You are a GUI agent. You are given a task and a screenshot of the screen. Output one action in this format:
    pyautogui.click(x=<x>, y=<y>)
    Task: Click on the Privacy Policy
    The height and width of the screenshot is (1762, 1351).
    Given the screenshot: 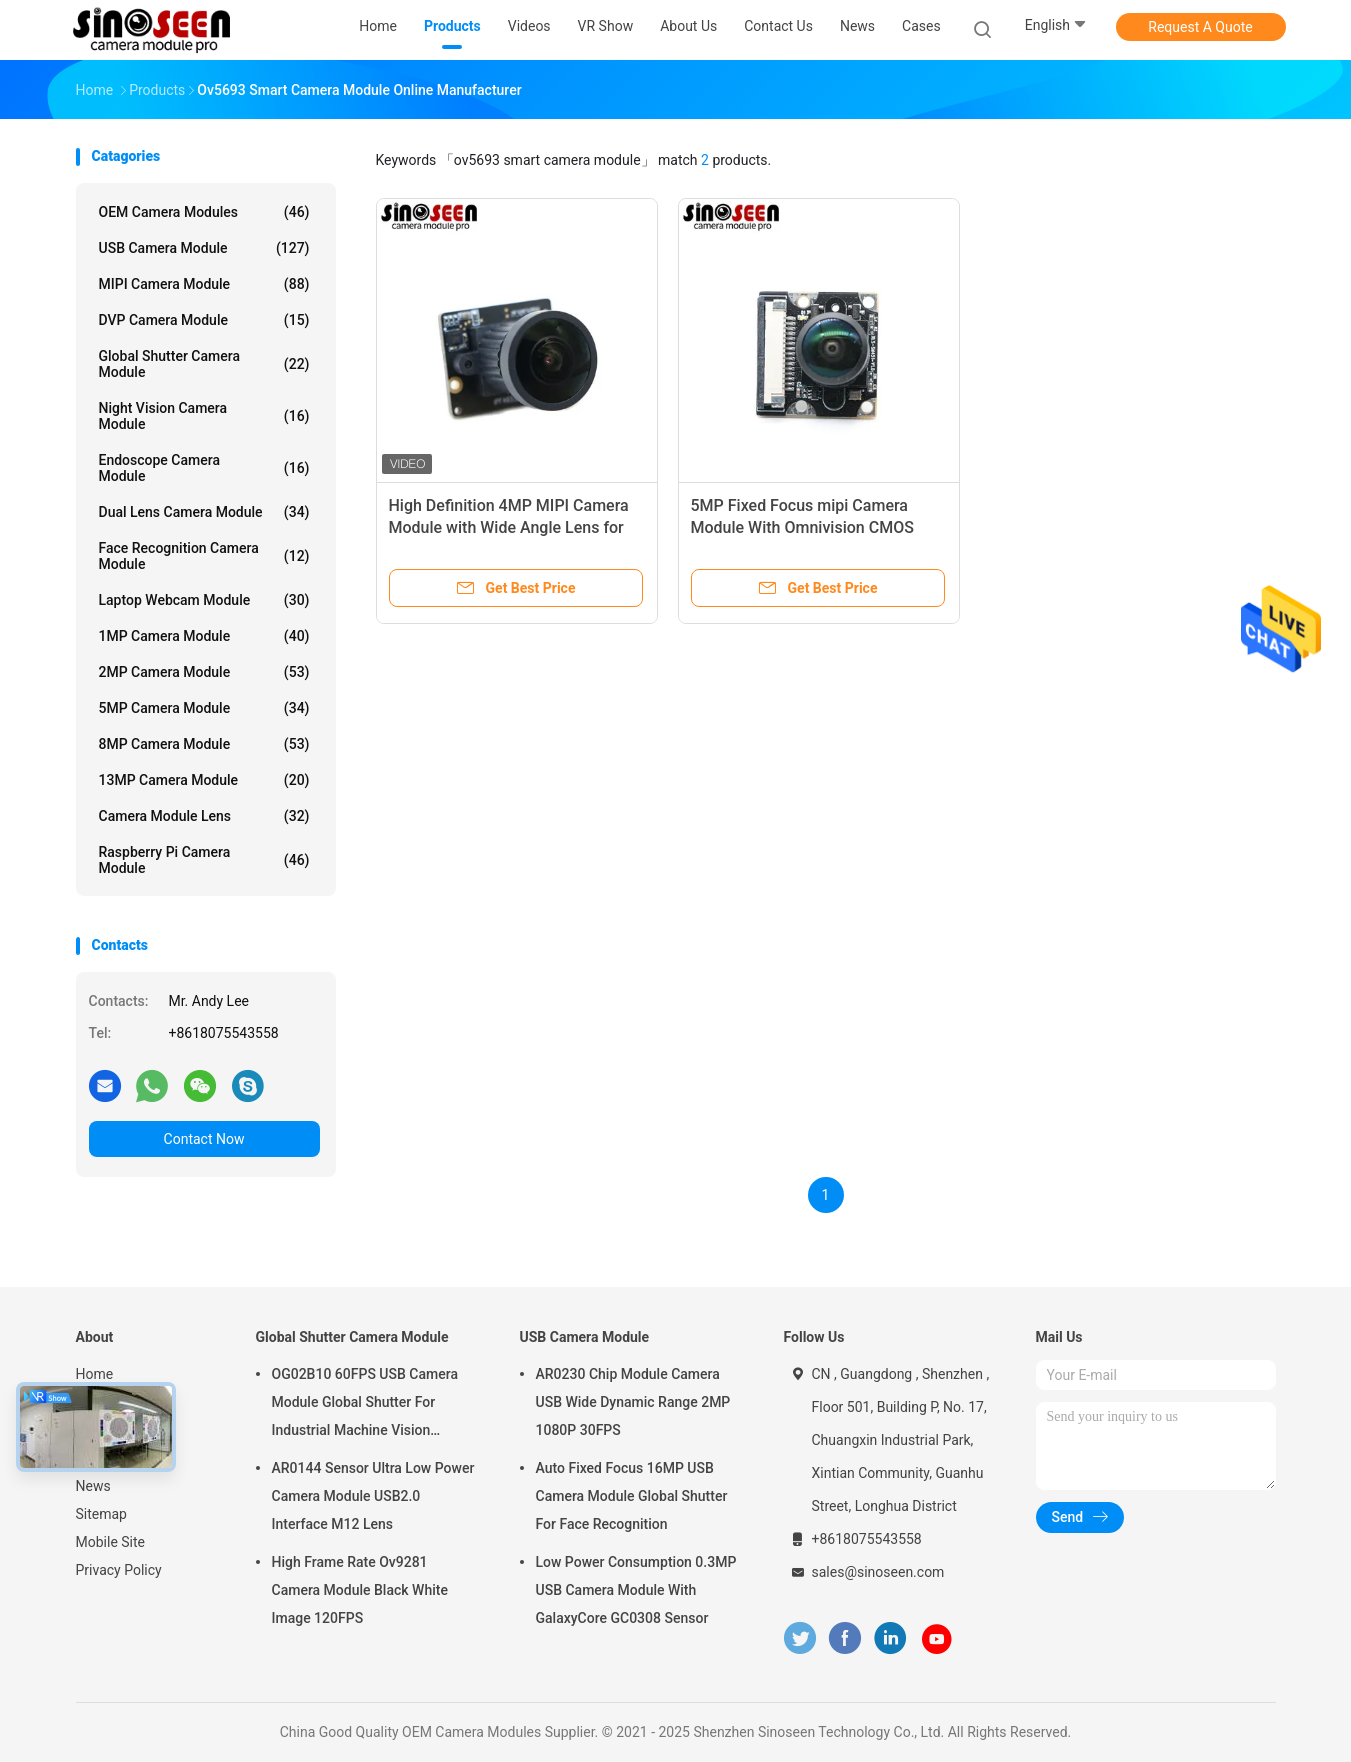 What is the action you would take?
    pyautogui.click(x=119, y=1570)
    